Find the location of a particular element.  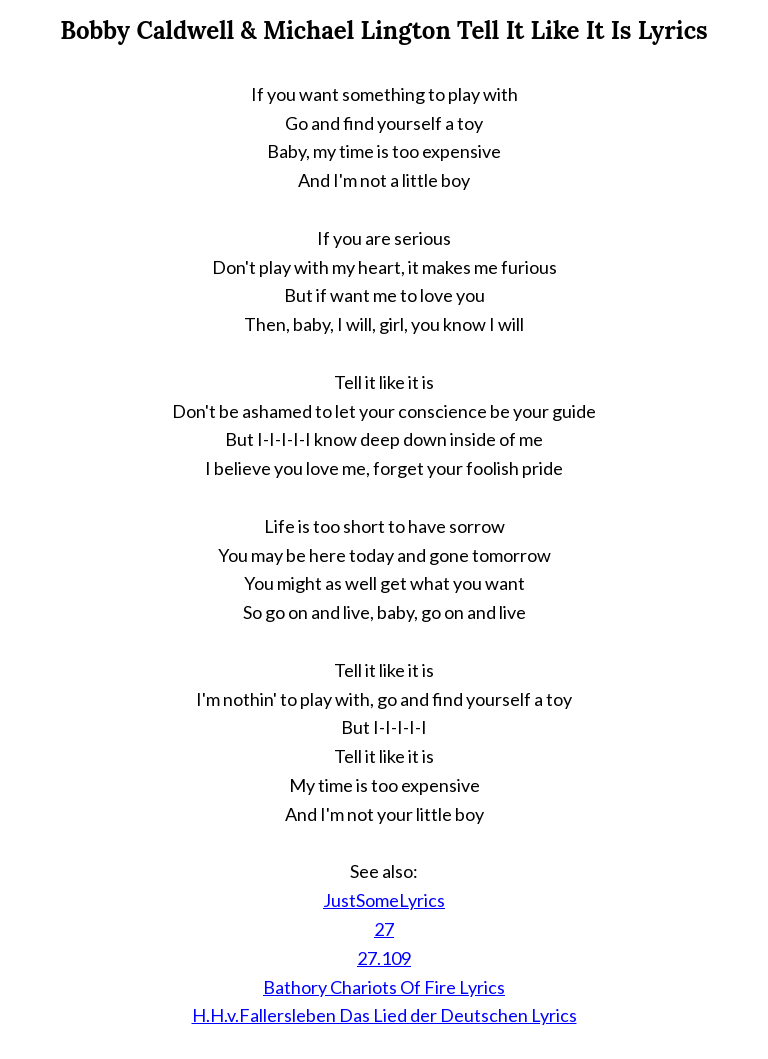

H.H.v.Fallersleben Das Lied der Deutschen Lyrics is located at coordinates (384, 1015).